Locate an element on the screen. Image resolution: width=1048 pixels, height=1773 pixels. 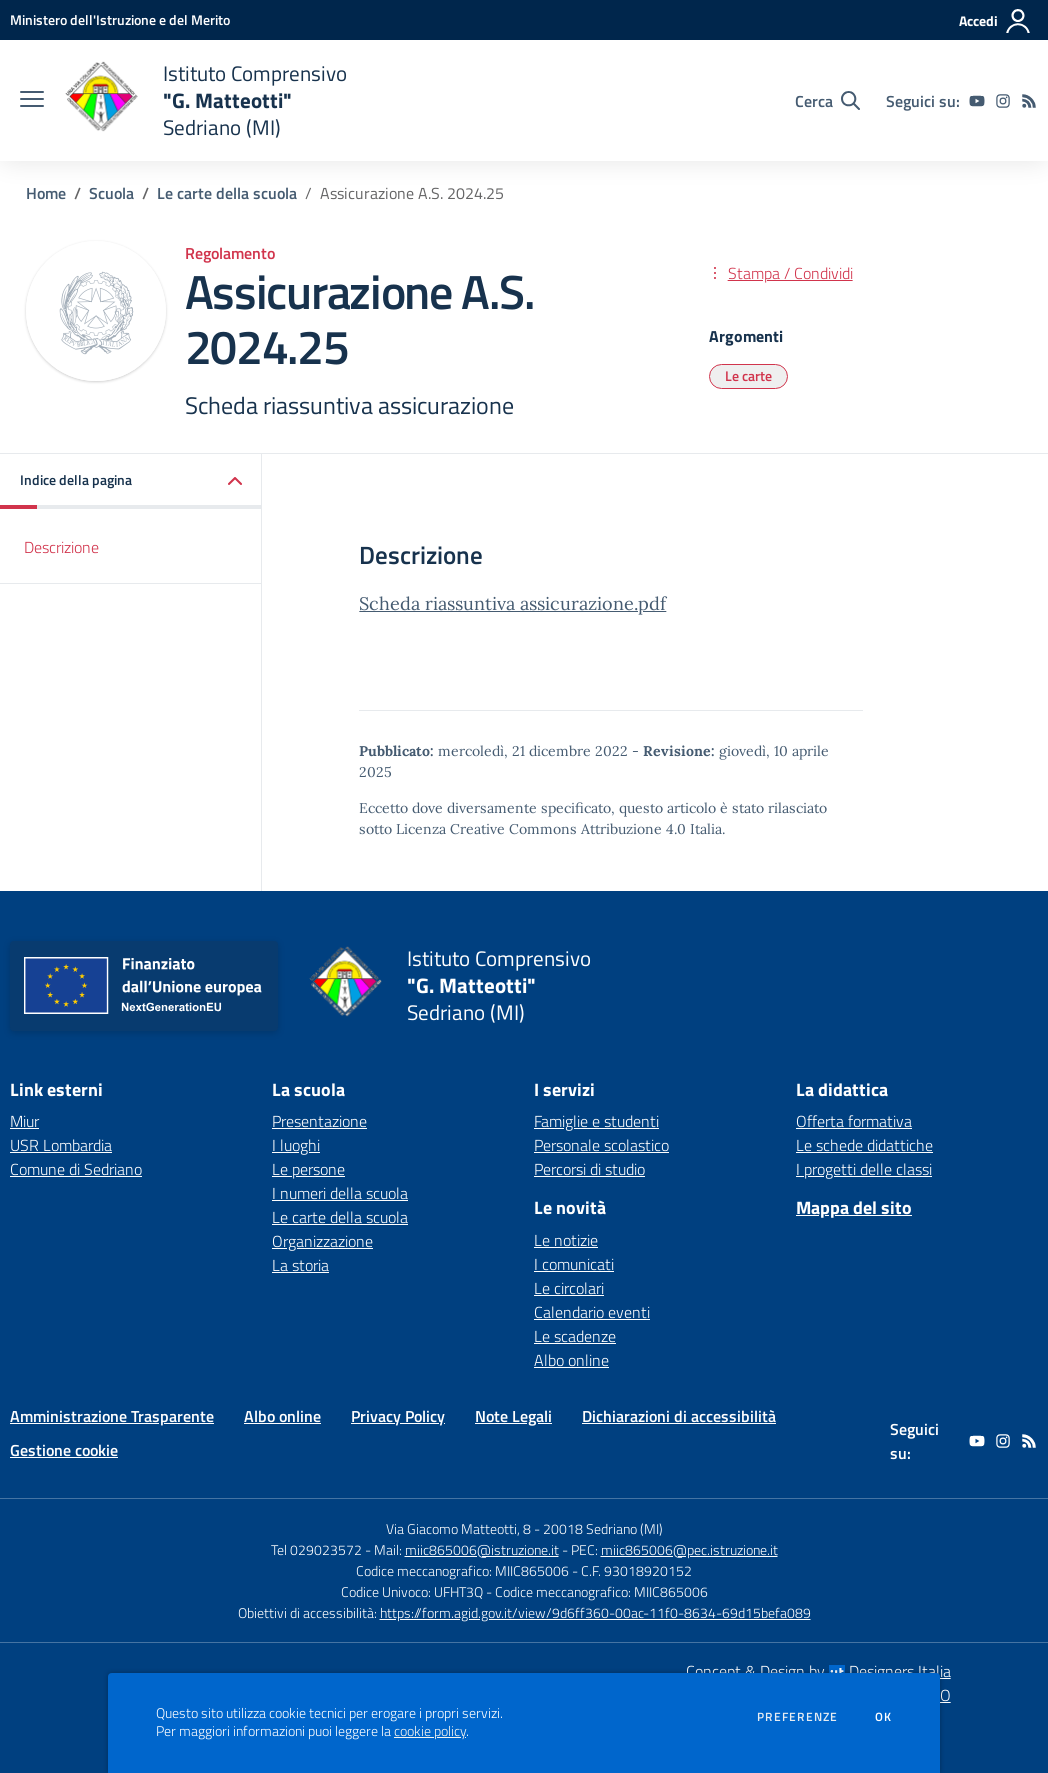
Gestione cookie is located at coordinates (64, 1450).